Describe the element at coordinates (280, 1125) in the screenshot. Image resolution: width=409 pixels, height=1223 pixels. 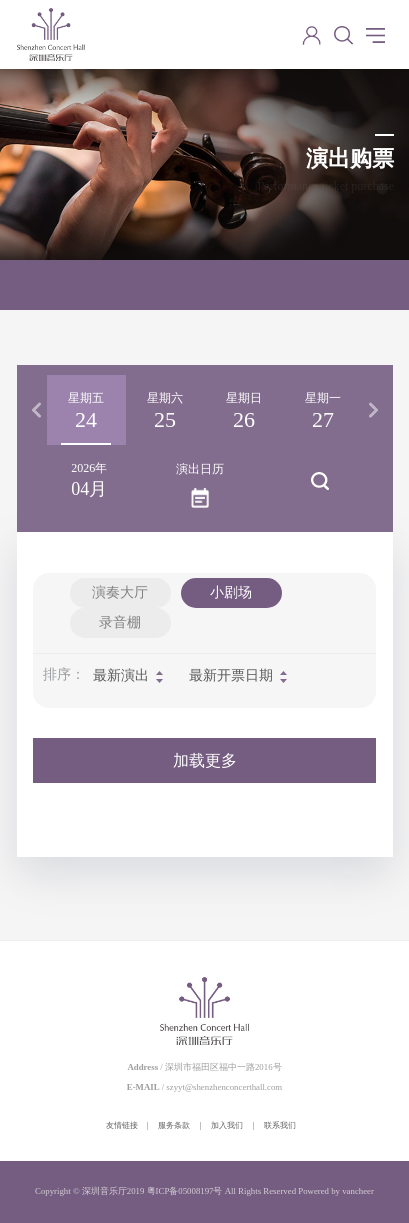
I see `联系我们` at that location.